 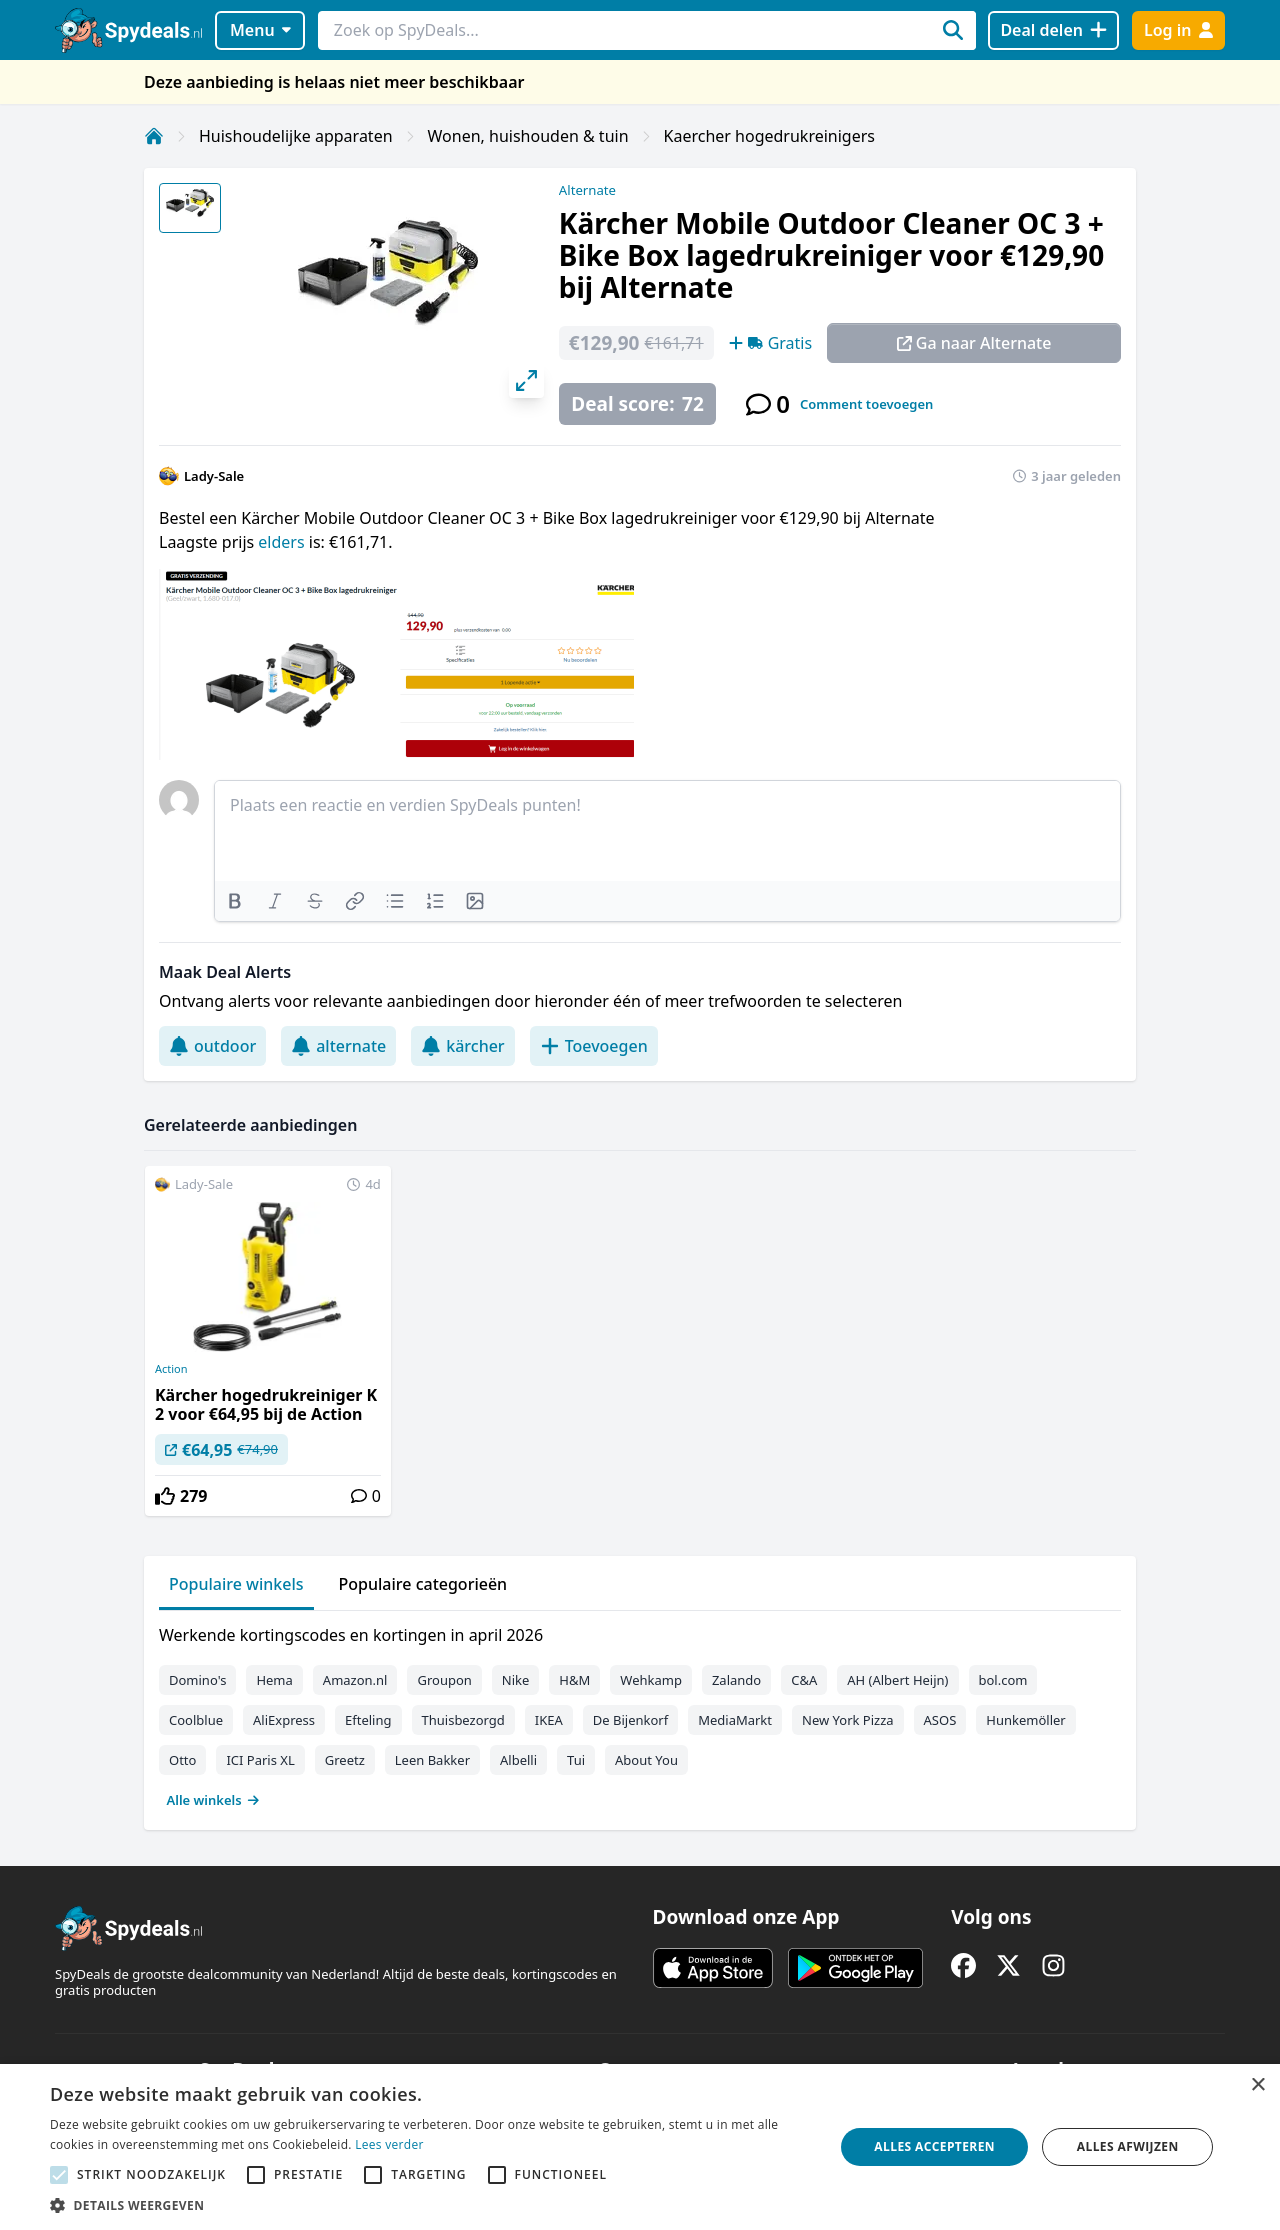 I want to click on Lady-Sale, so click(x=214, y=476).